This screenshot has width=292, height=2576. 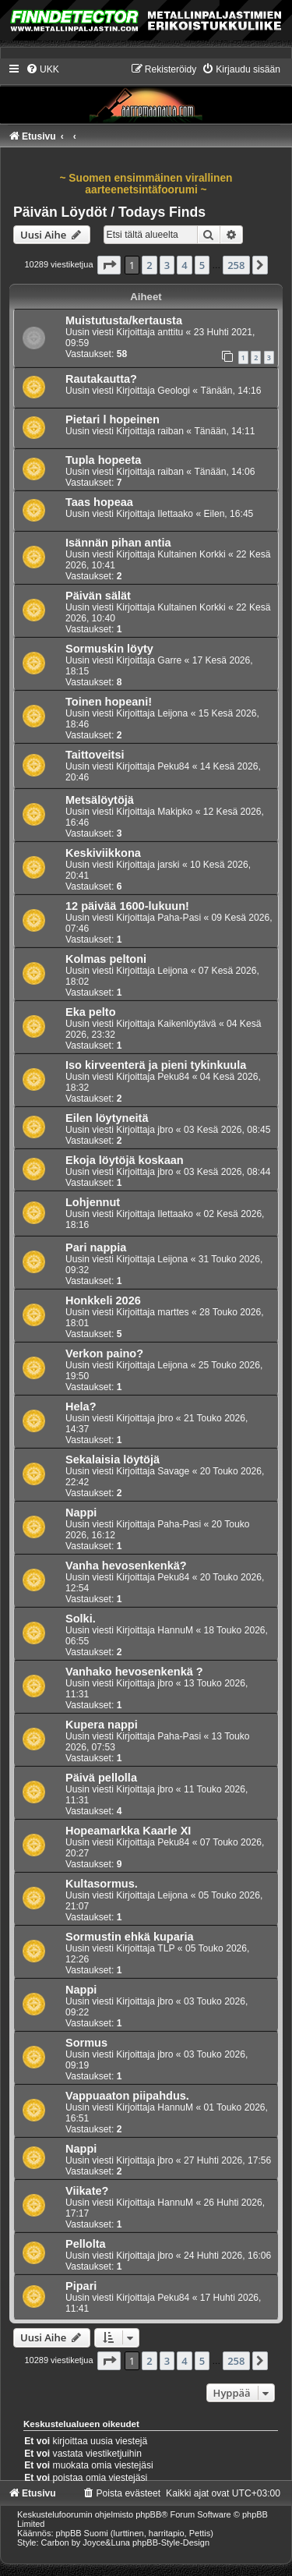 I want to click on 5 [button], so click(x=202, y=265).